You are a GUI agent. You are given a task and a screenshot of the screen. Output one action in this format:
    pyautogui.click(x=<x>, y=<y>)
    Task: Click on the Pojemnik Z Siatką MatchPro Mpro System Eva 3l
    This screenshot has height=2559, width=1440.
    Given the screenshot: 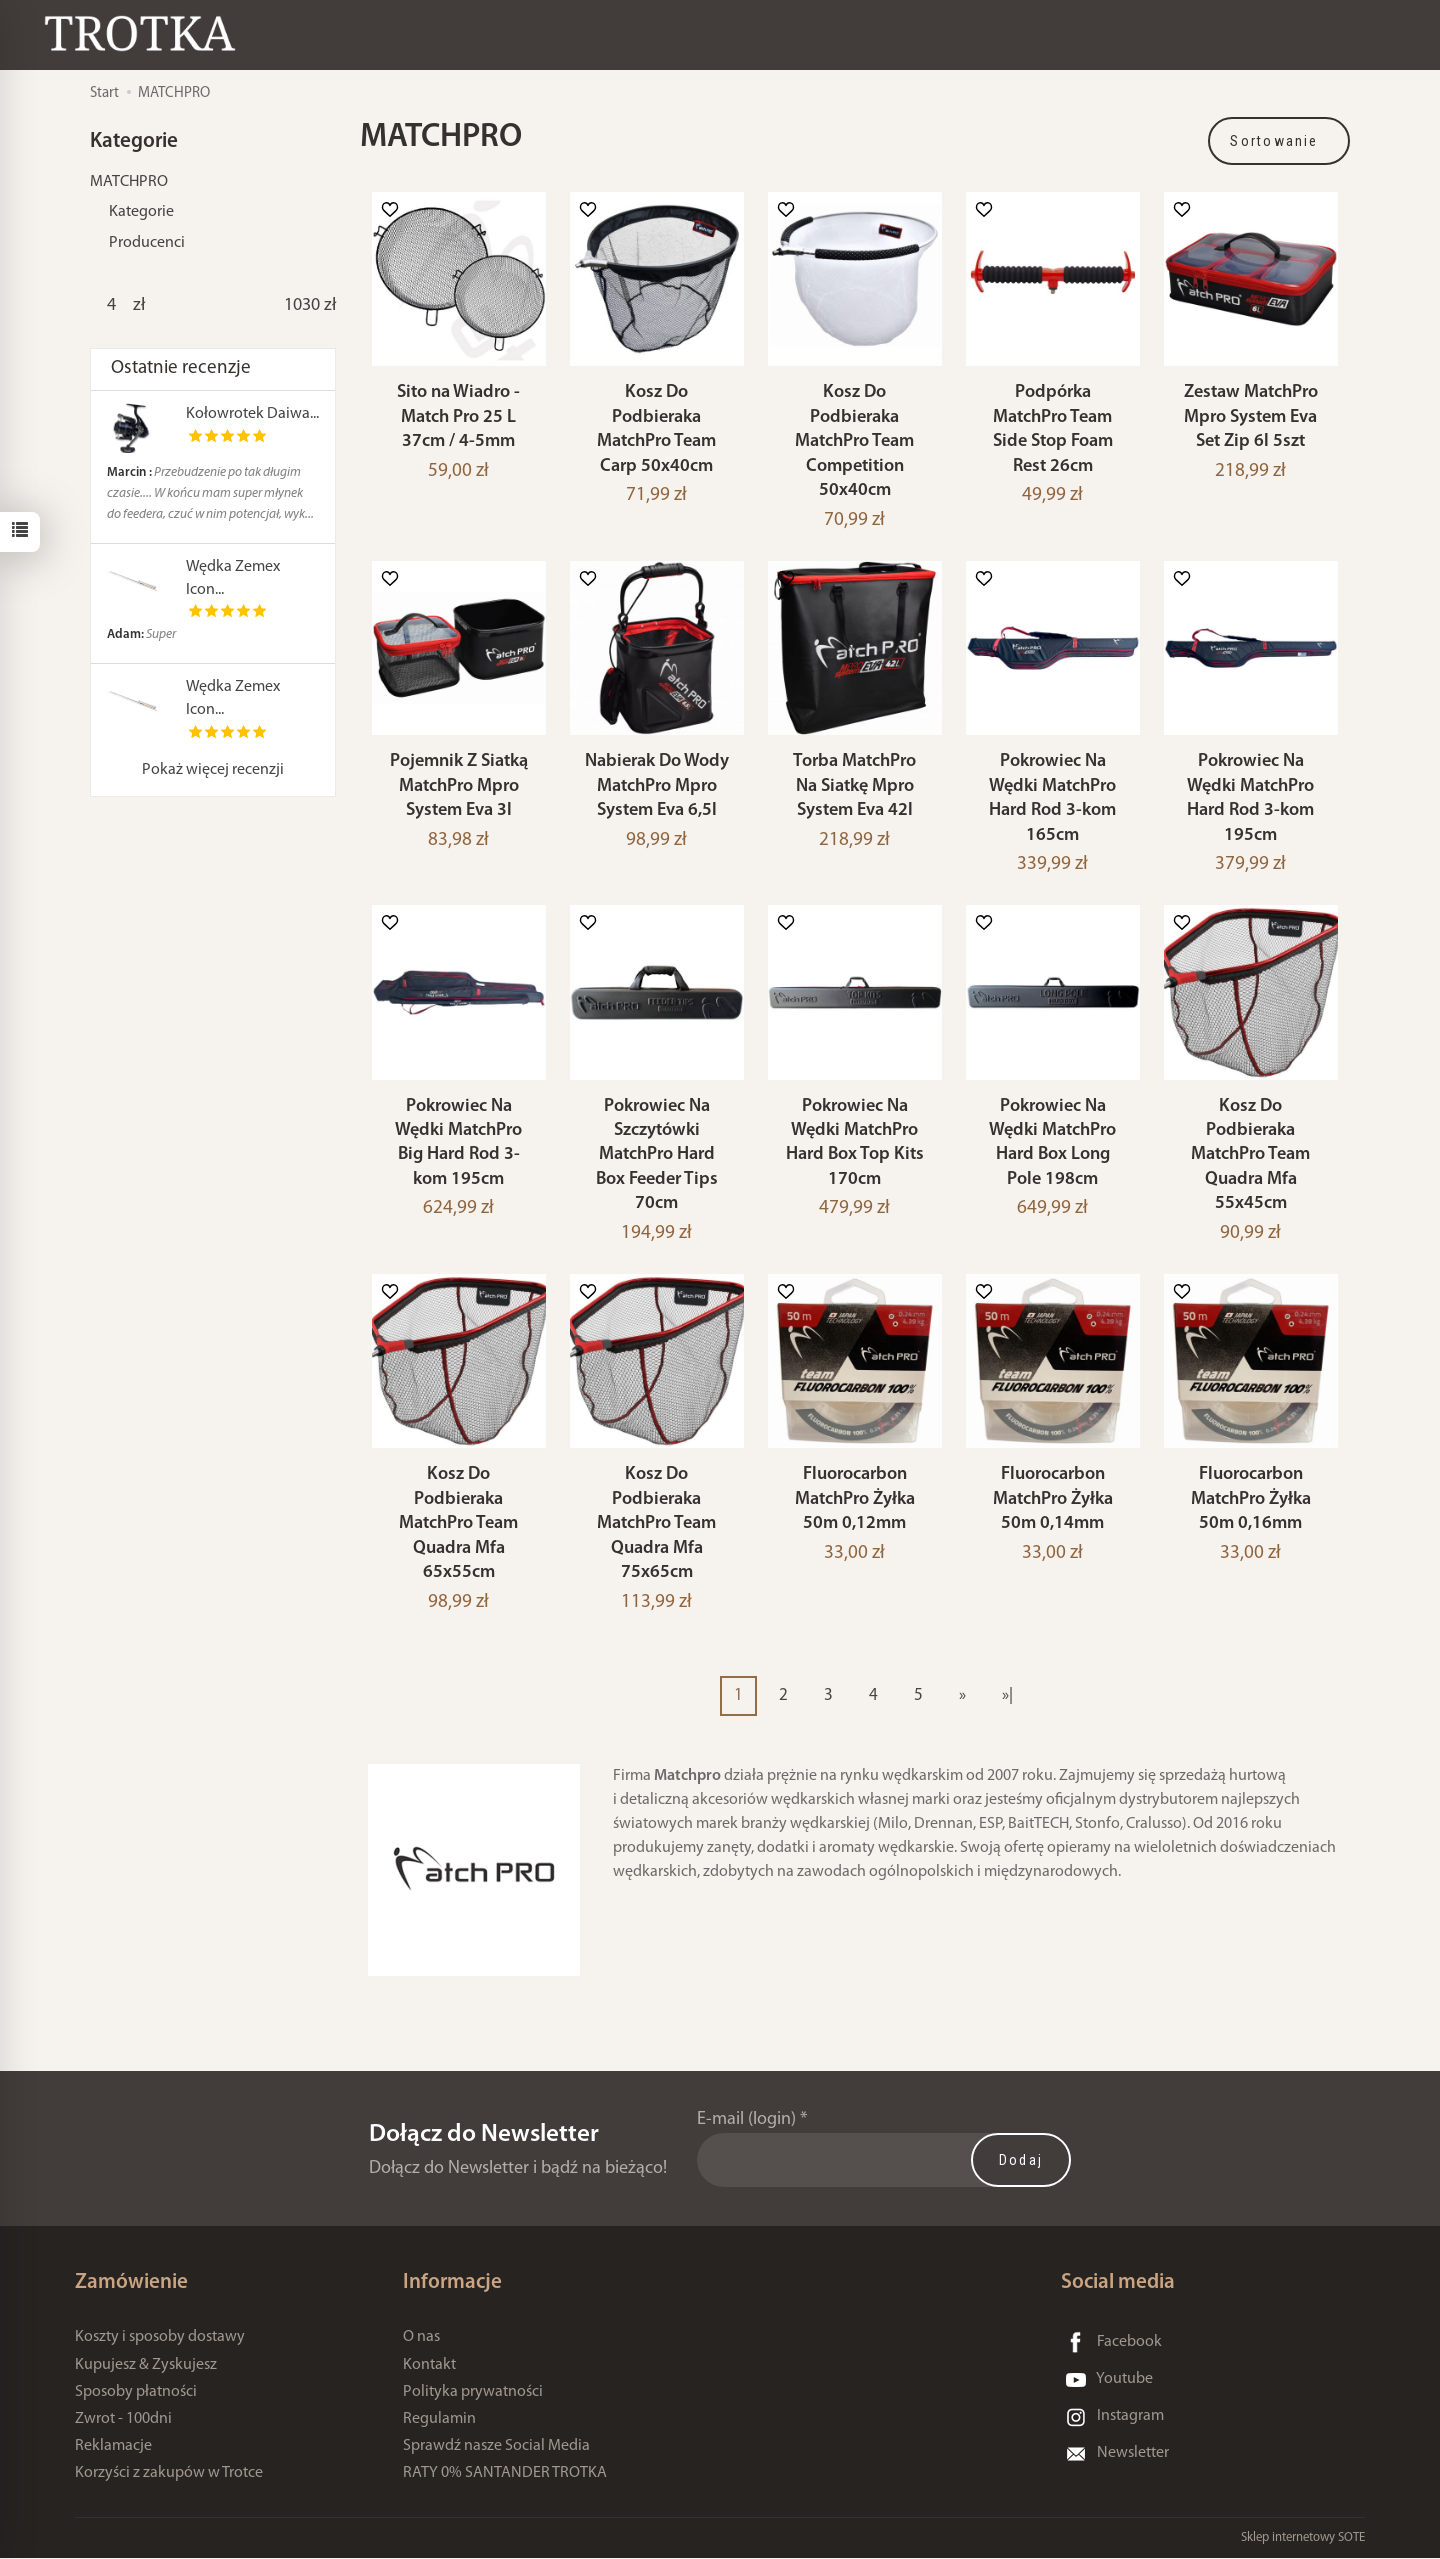 What is the action you would take?
    pyautogui.click(x=459, y=786)
    